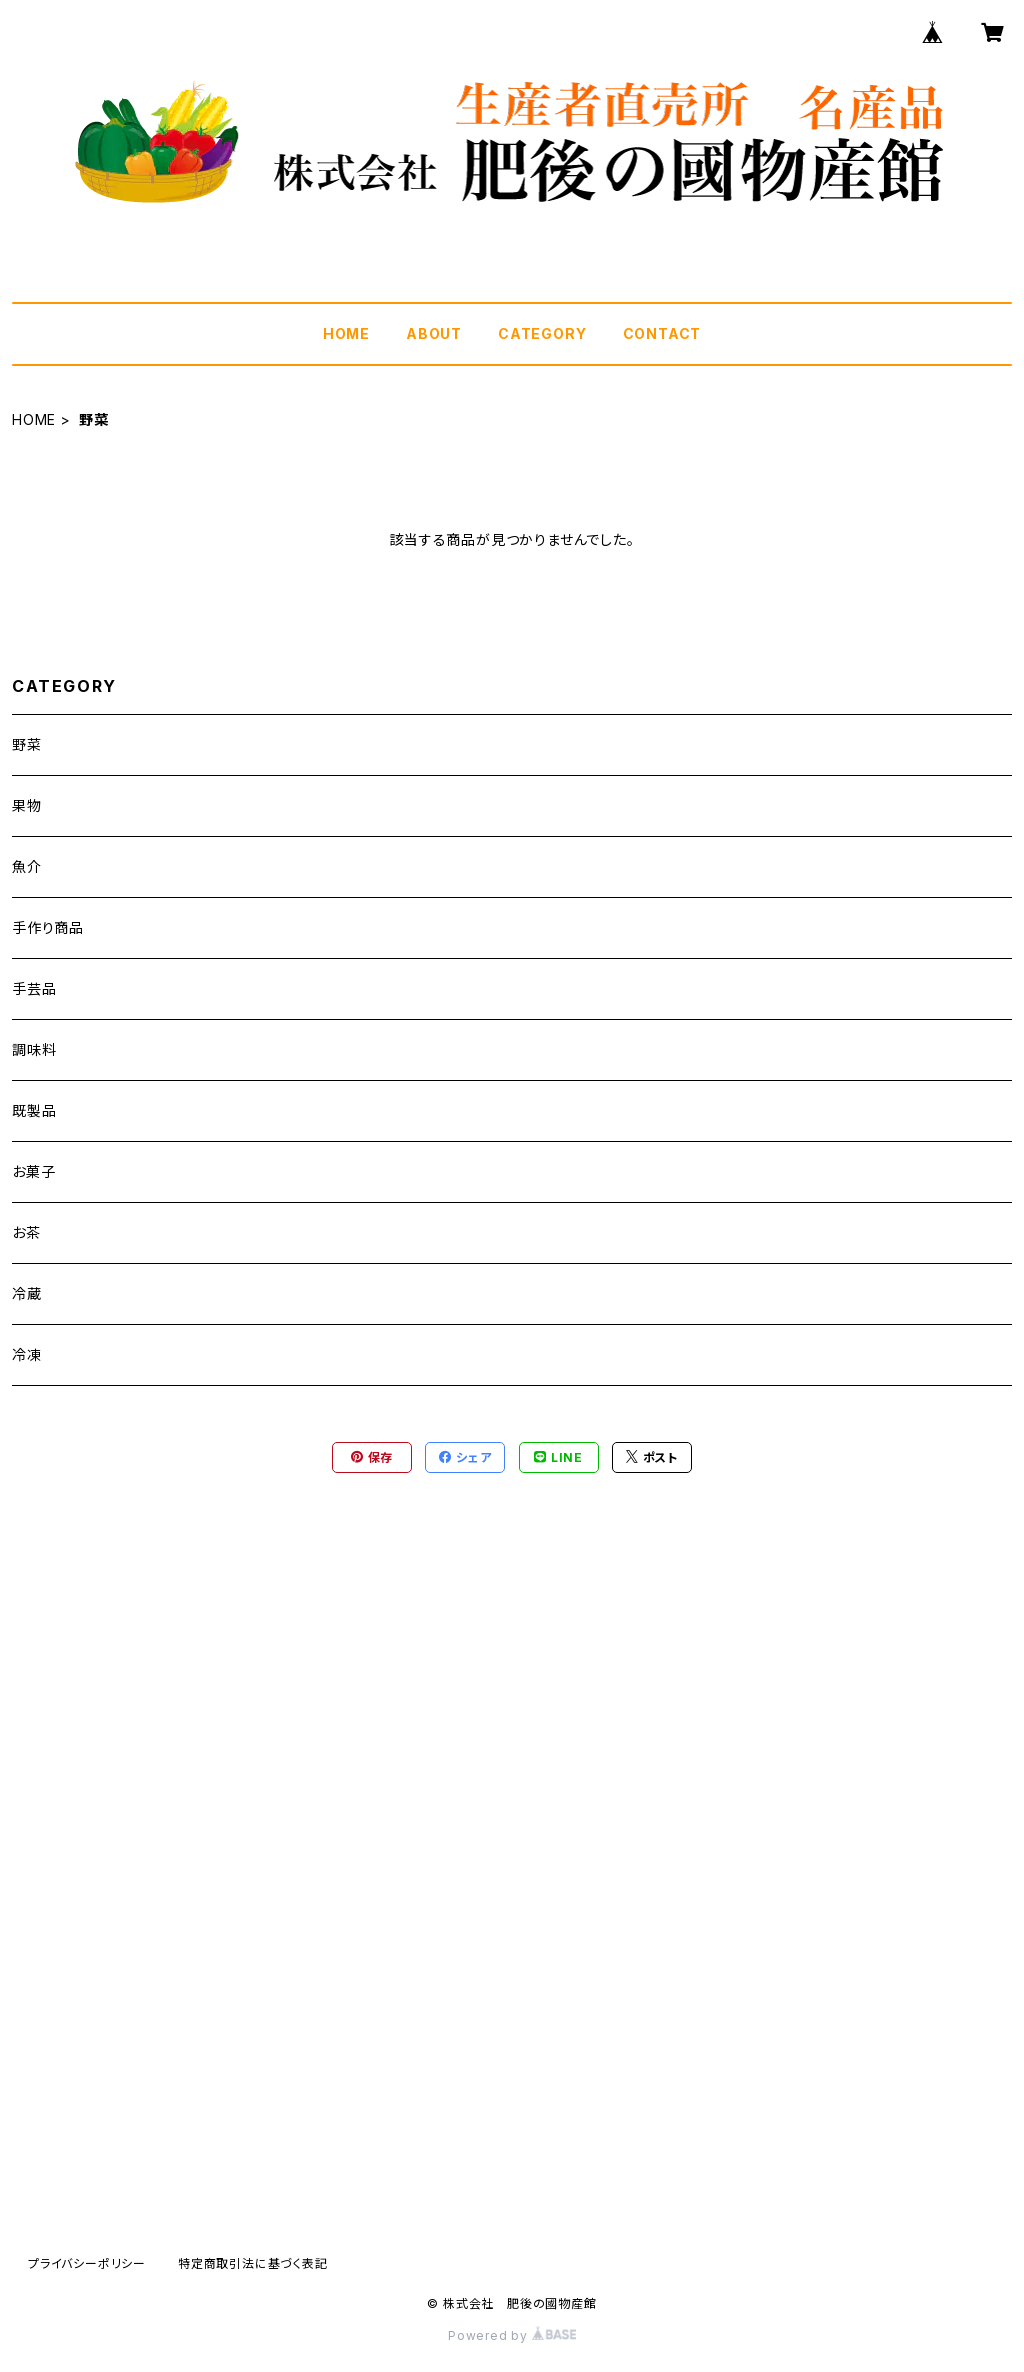  I want to click on 特定商取引法に基づく表記, so click(253, 2263).